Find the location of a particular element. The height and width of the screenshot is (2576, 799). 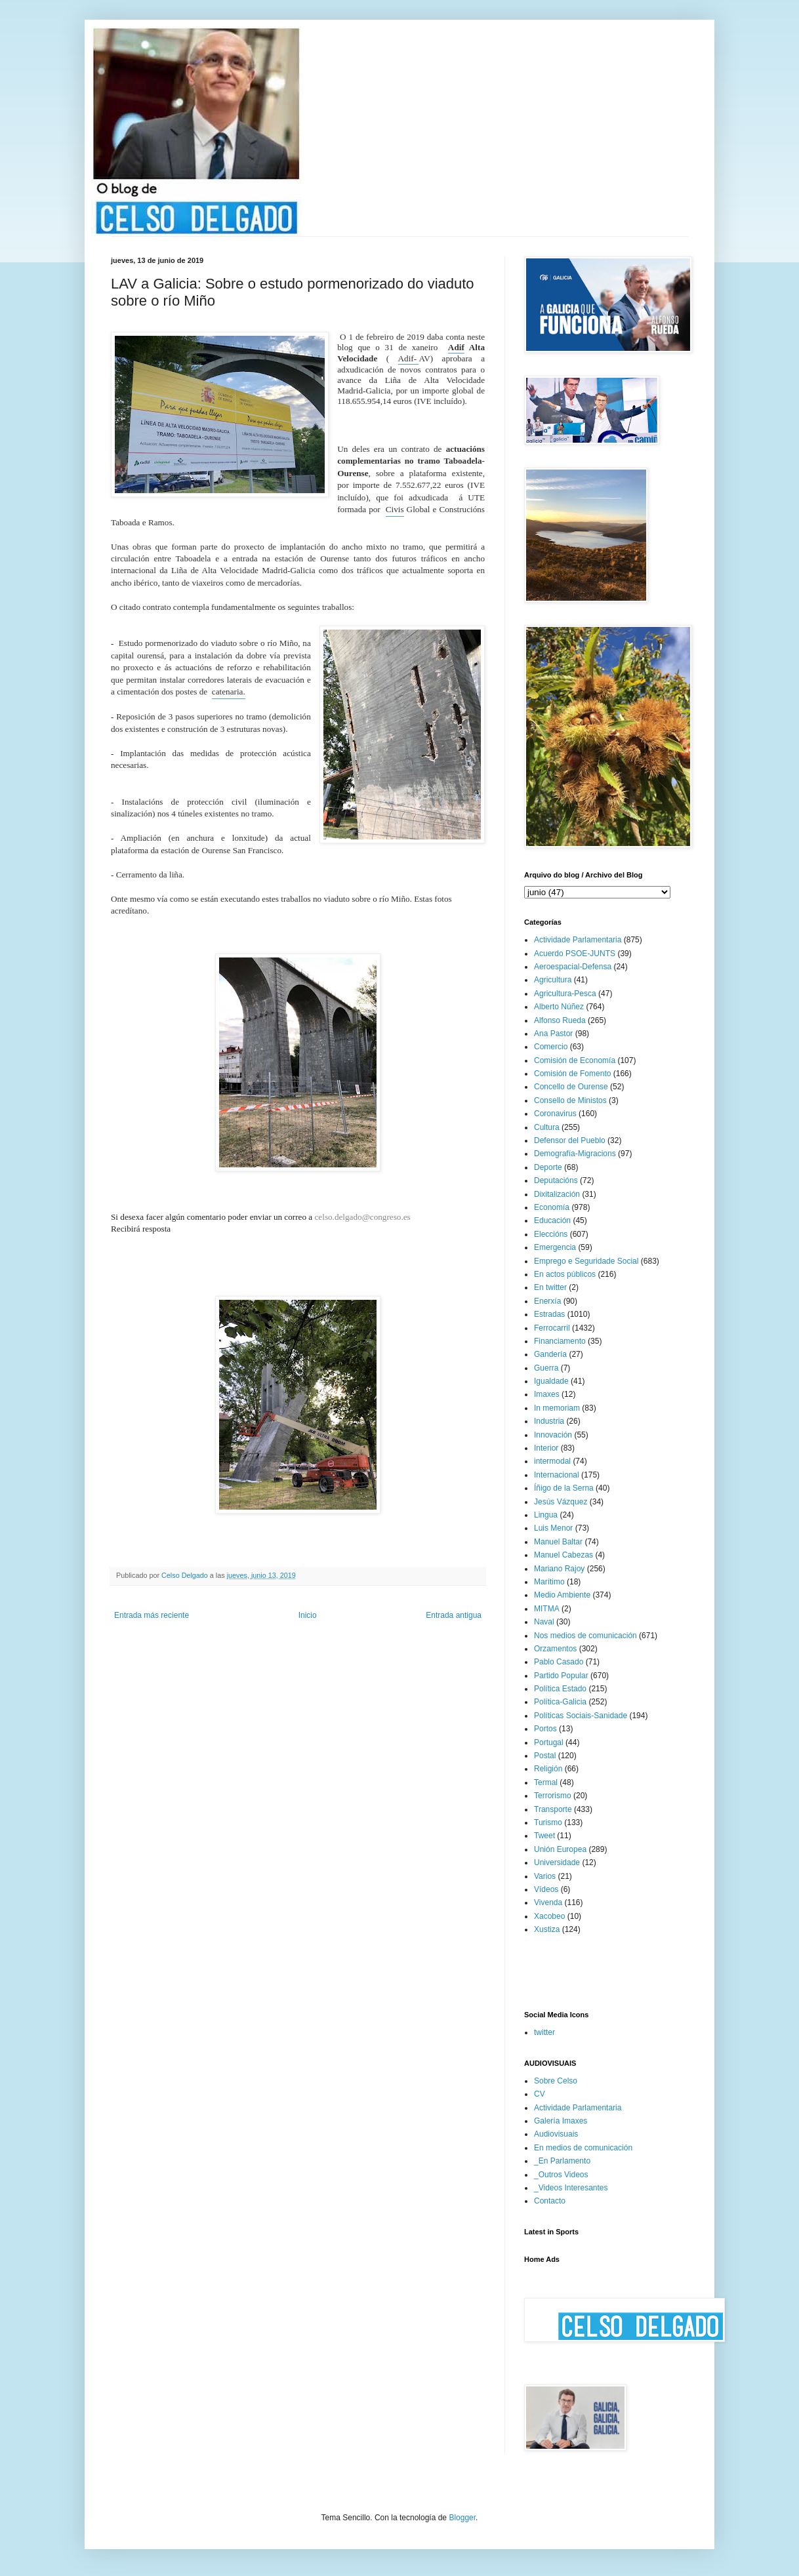

Naval is located at coordinates (544, 1621).